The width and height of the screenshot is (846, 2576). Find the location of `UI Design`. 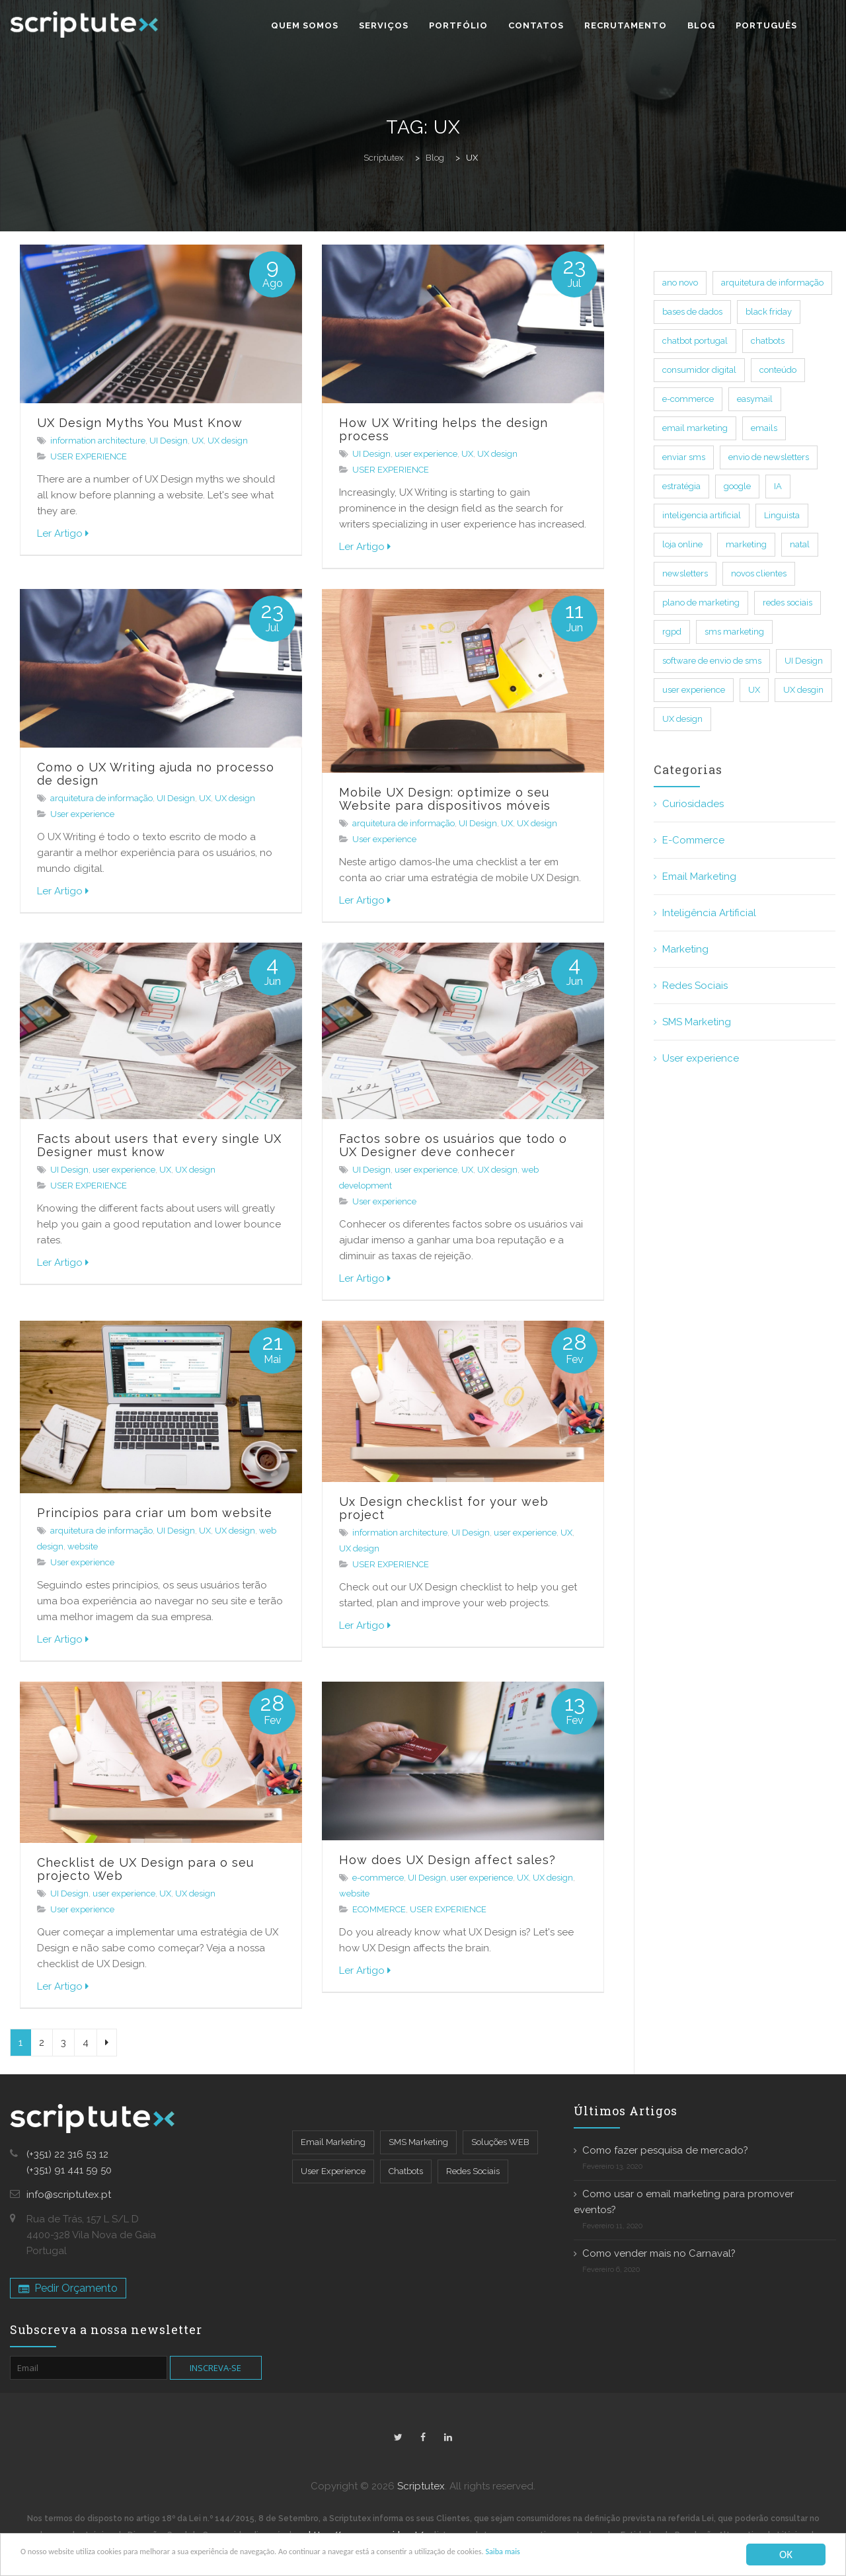

UI Design is located at coordinates (168, 441).